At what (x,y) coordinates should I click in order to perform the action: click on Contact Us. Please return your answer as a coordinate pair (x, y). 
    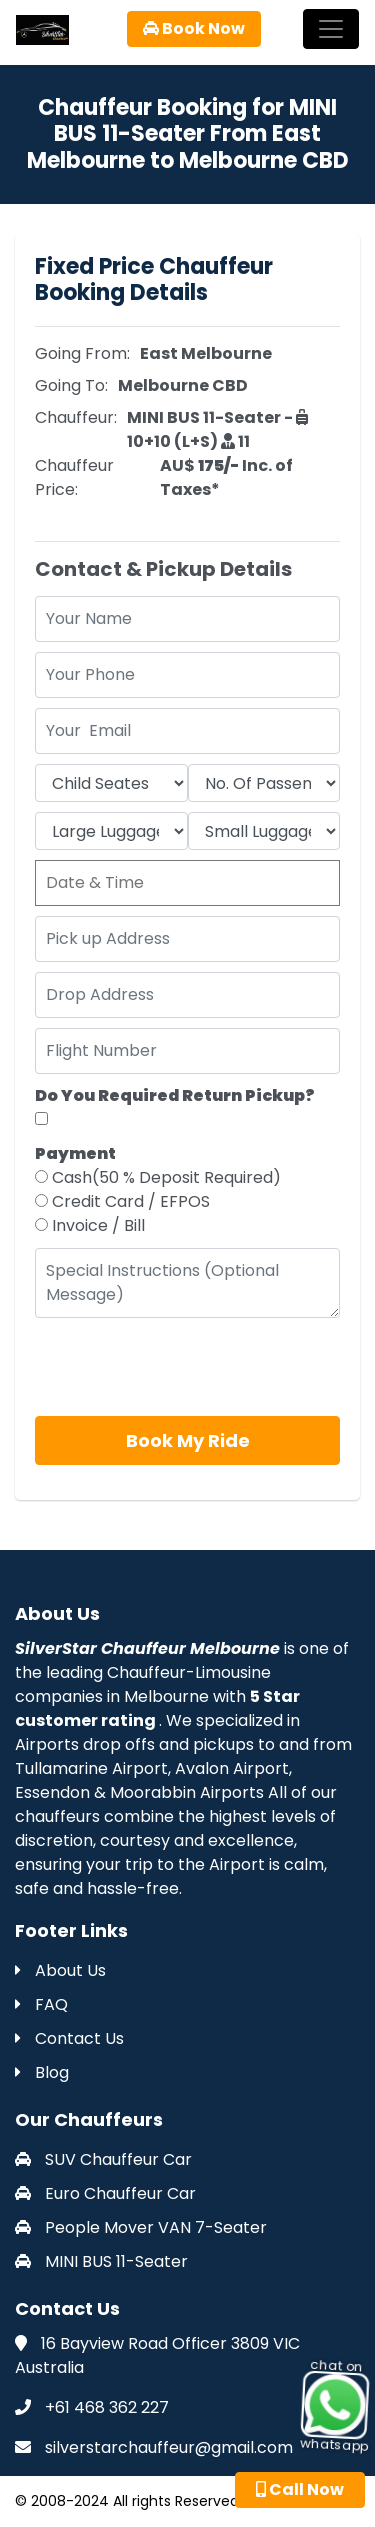
    Looking at the image, I should click on (69, 2038).